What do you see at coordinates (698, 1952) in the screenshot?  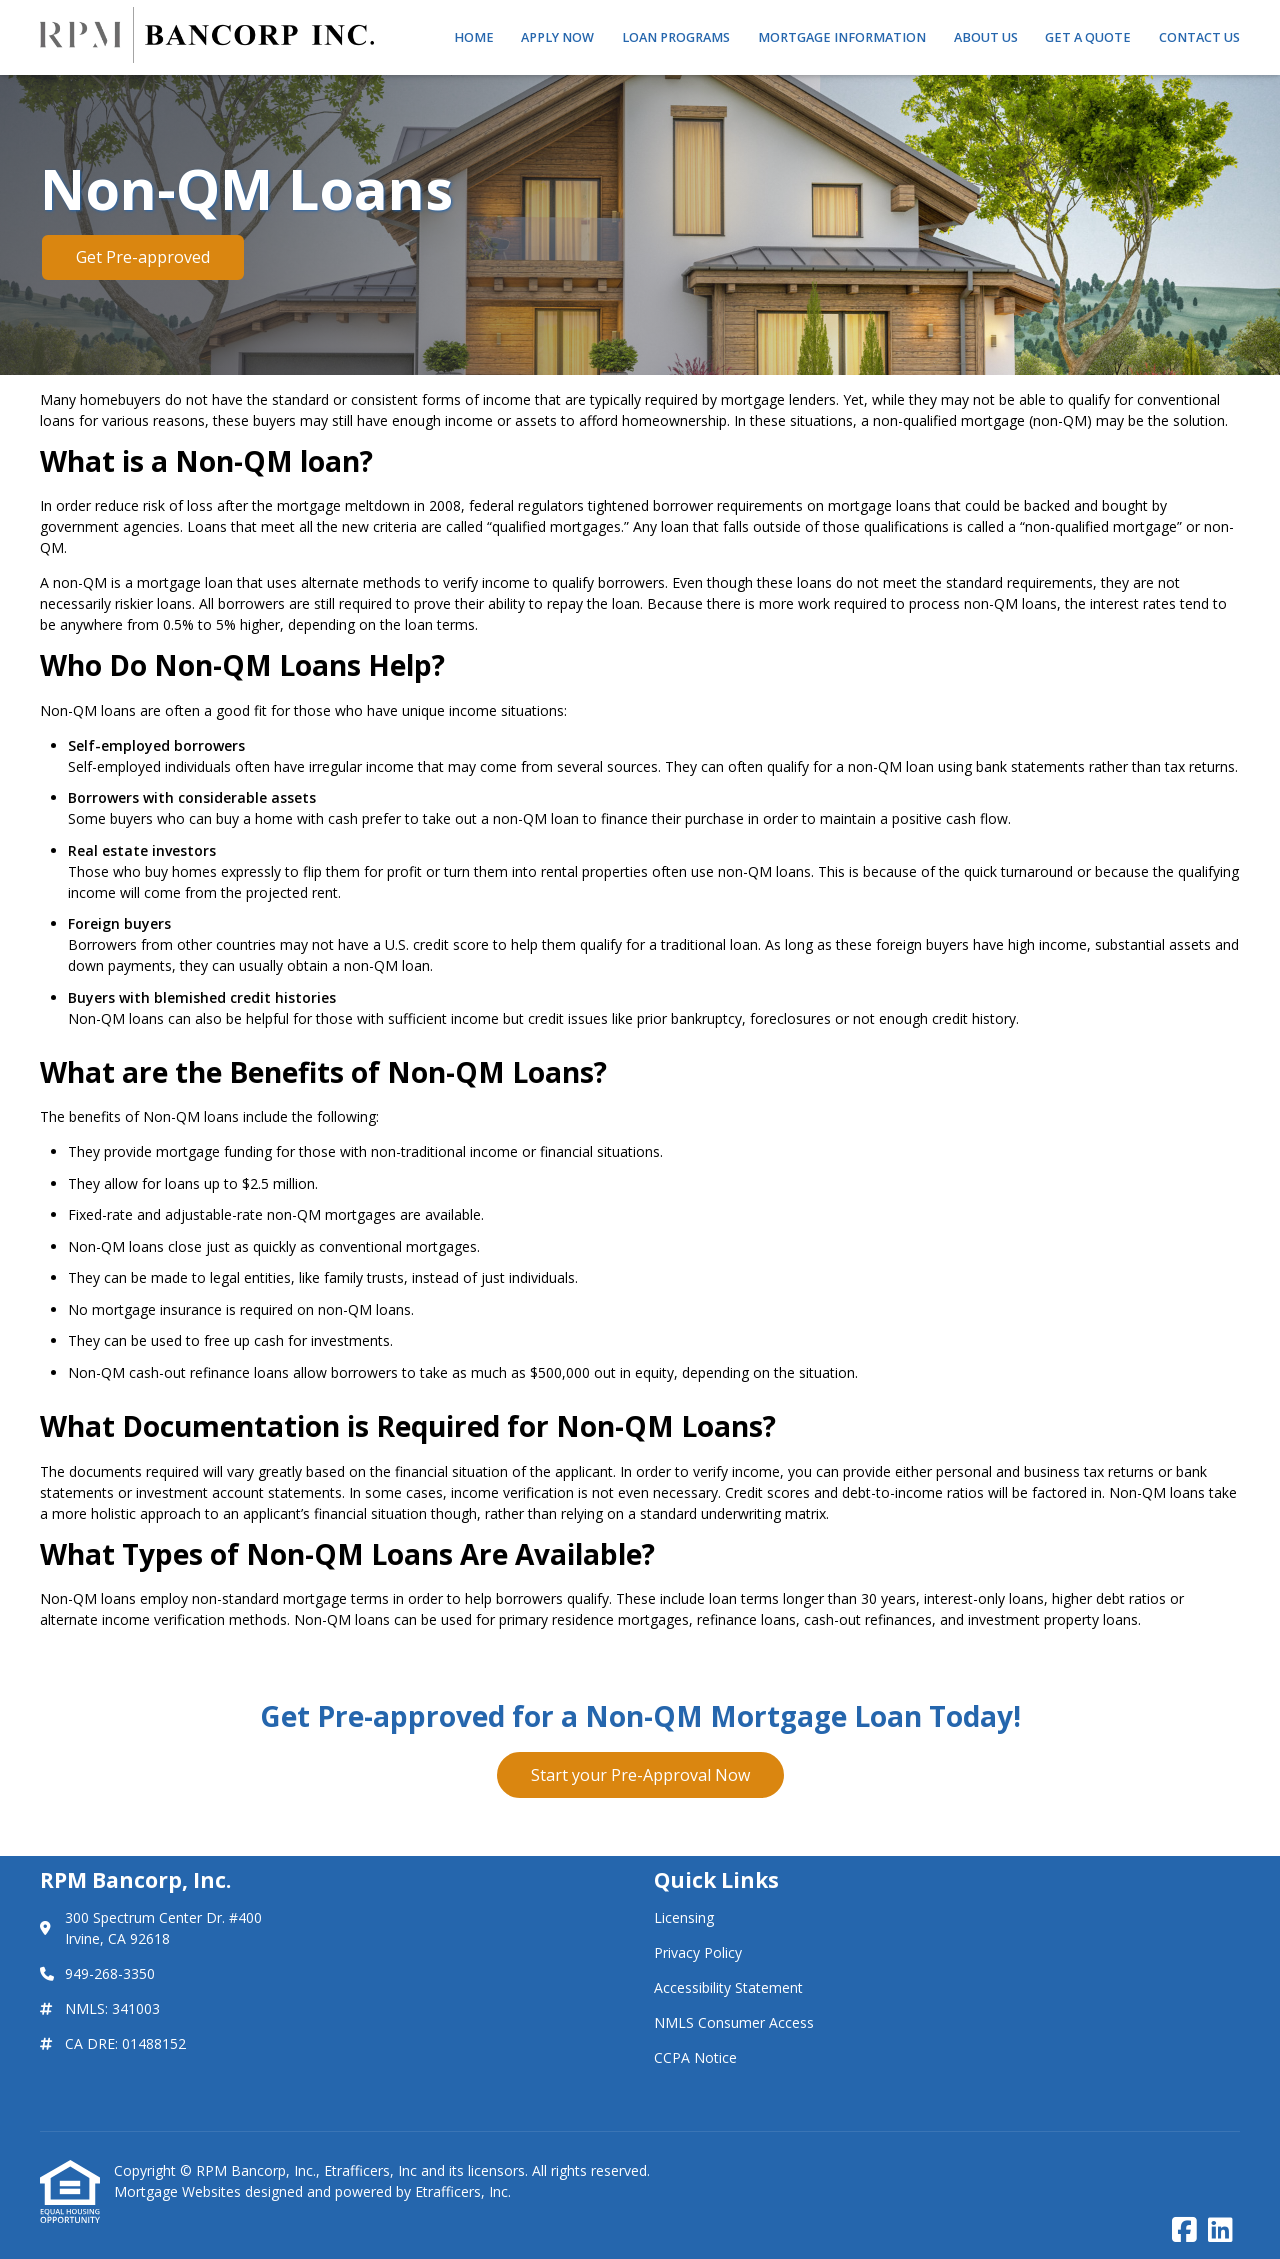 I see `Privacy Policy [Quick Link 2]` at bounding box center [698, 1952].